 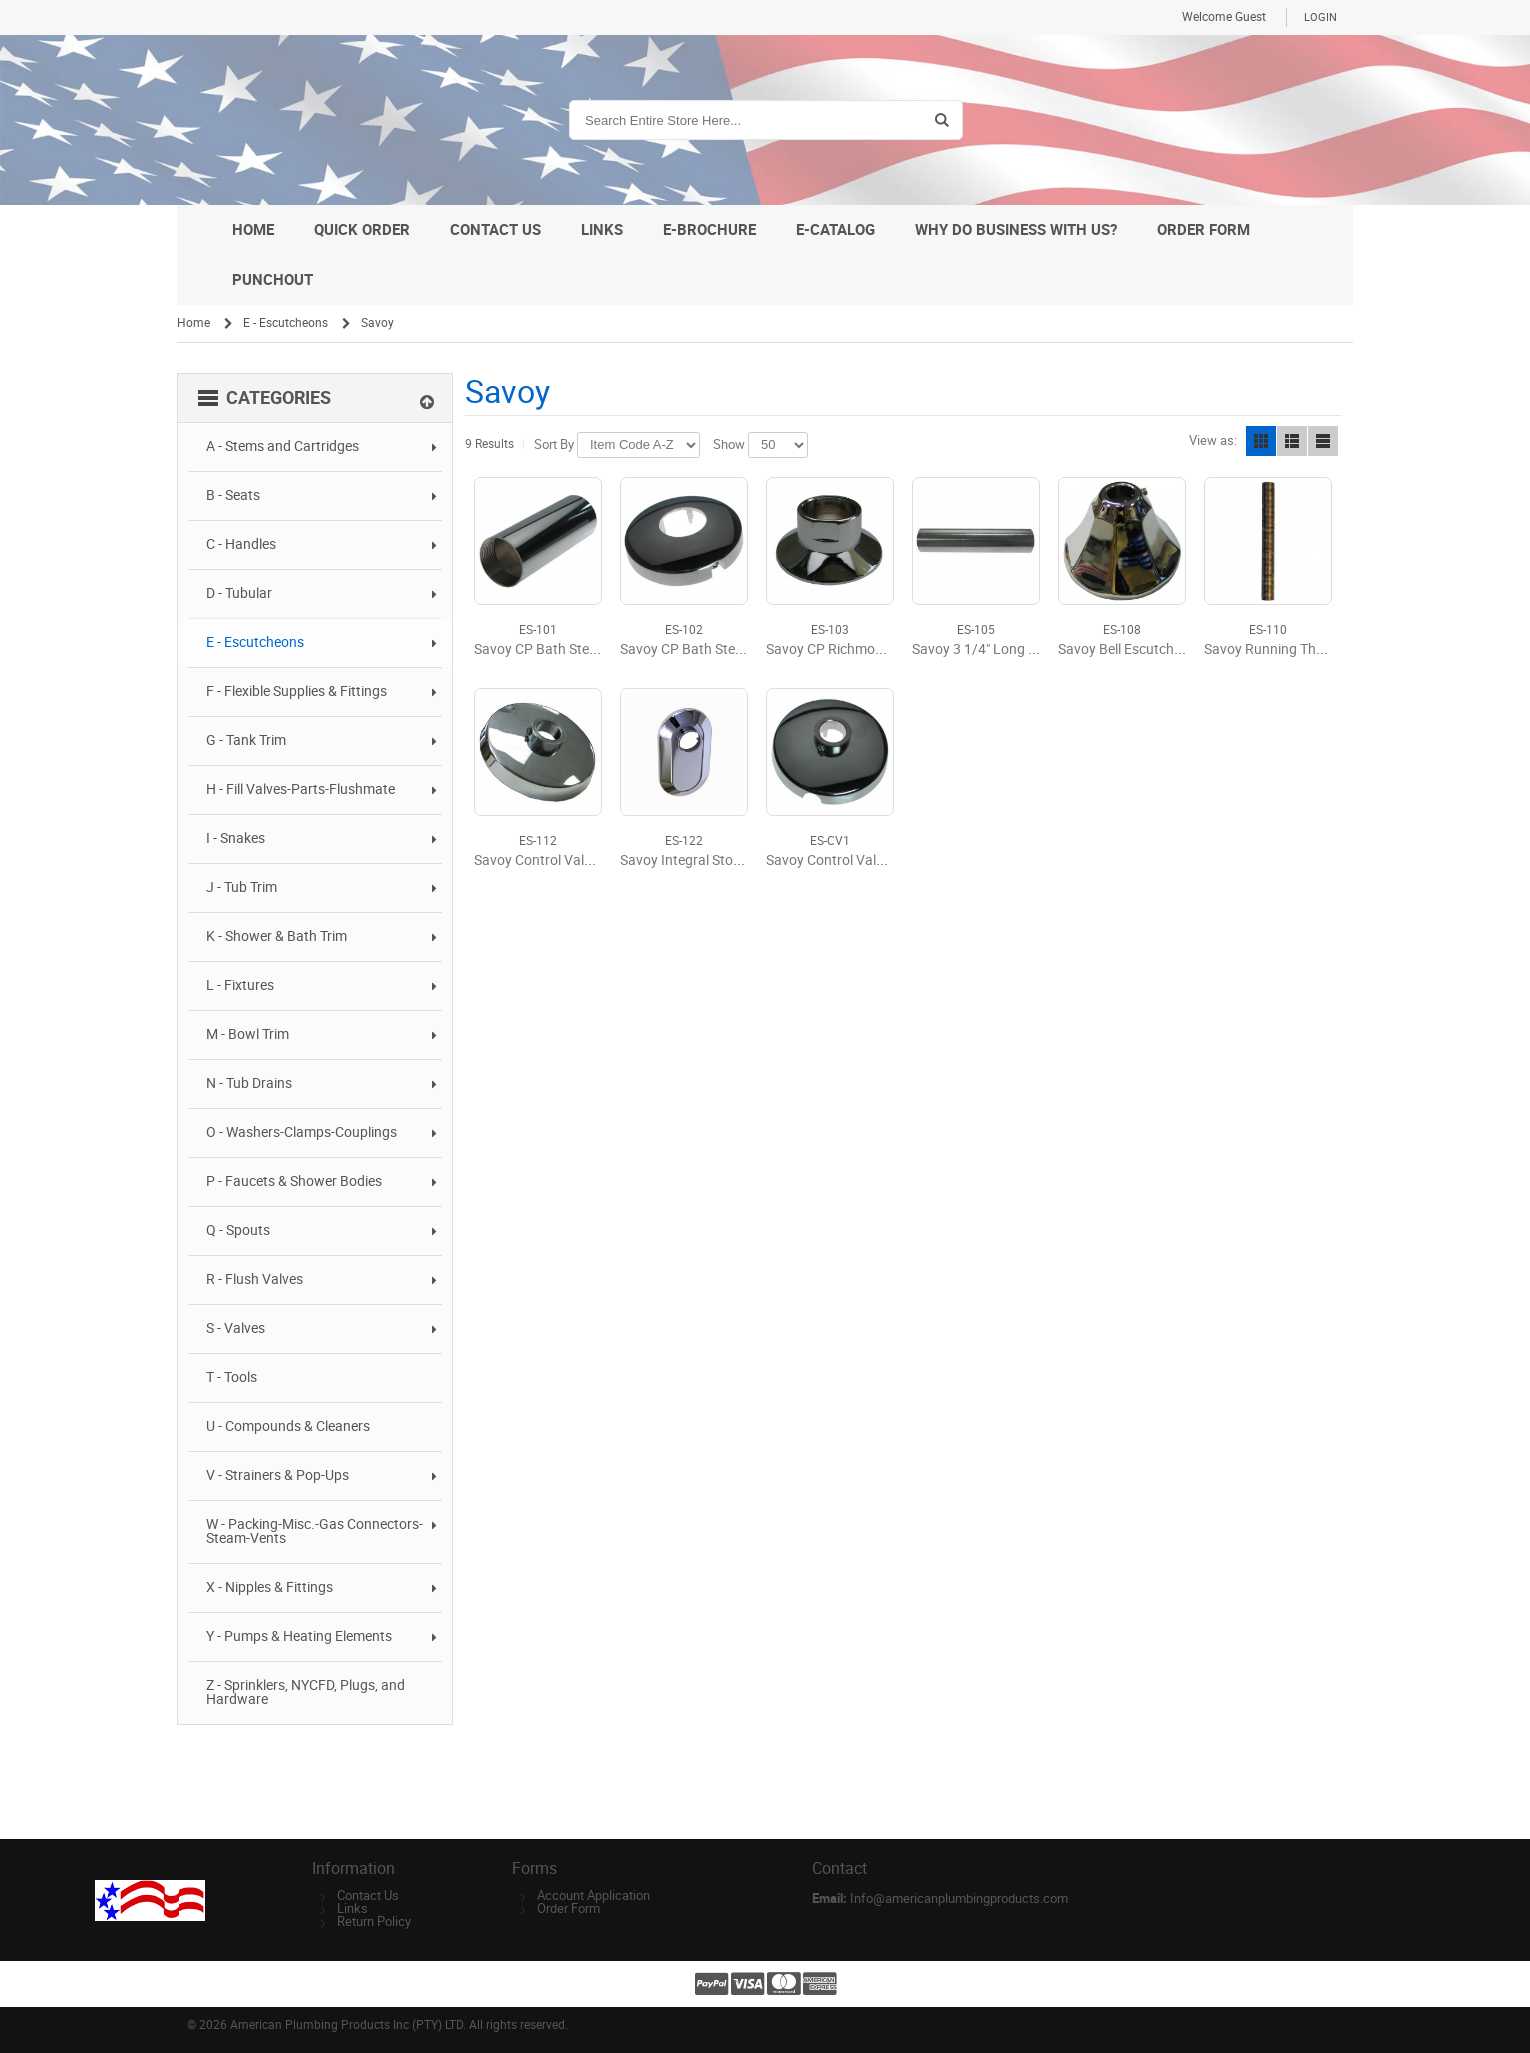 What do you see at coordinates (558, 649) in the screenshot?
I see `Savoy CP Bath Stem Sleeve` at bounding box center [558, 649].